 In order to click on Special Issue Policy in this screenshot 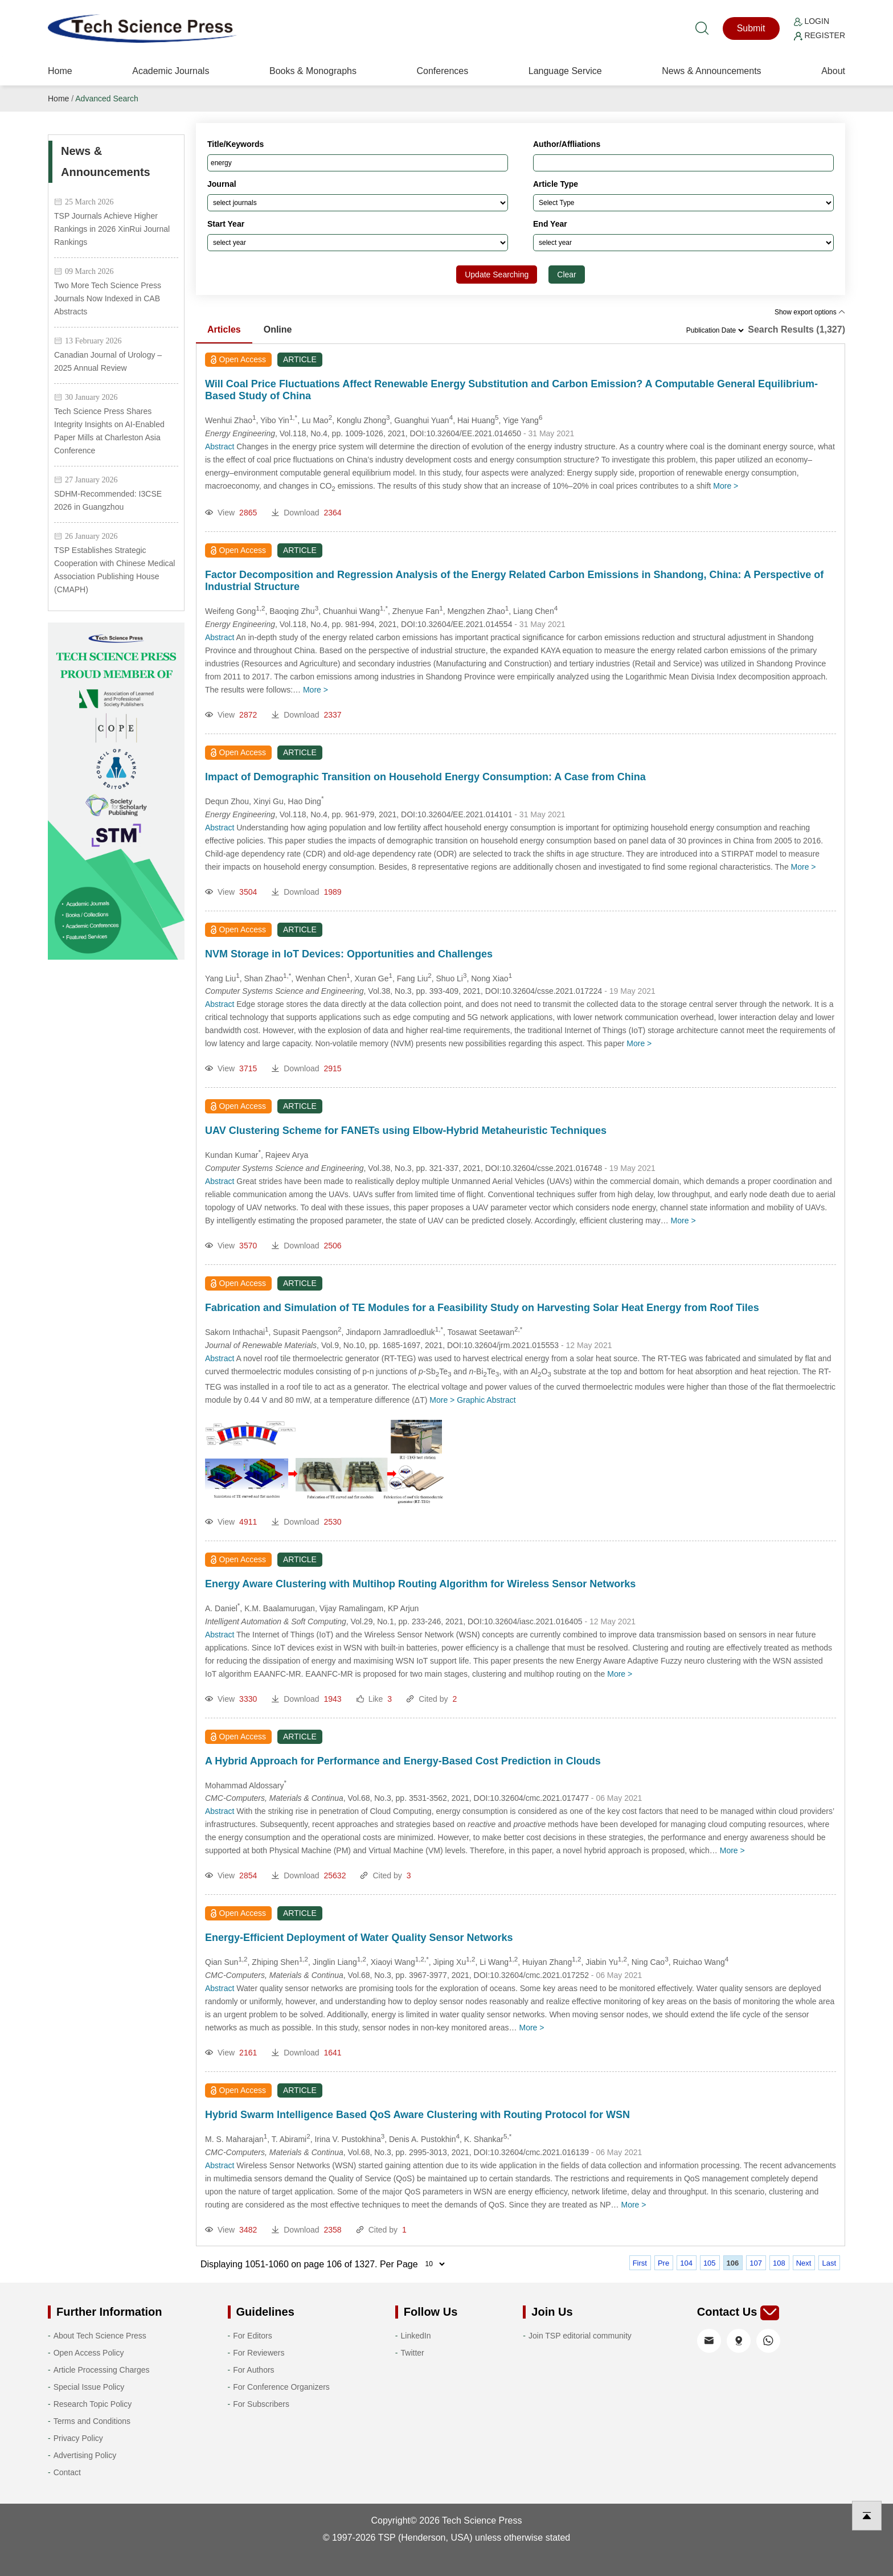, I will do `click(89, 2386)`.